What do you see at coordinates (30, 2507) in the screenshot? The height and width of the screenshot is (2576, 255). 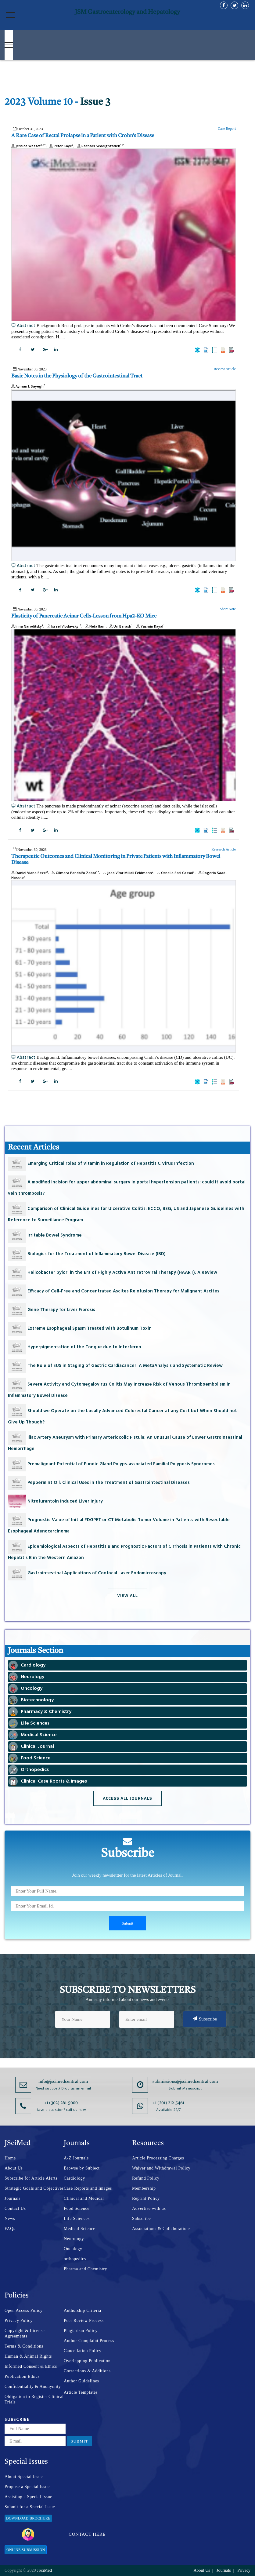 I see `Submit for a Special Issue` at bounding box center [30, 2507].